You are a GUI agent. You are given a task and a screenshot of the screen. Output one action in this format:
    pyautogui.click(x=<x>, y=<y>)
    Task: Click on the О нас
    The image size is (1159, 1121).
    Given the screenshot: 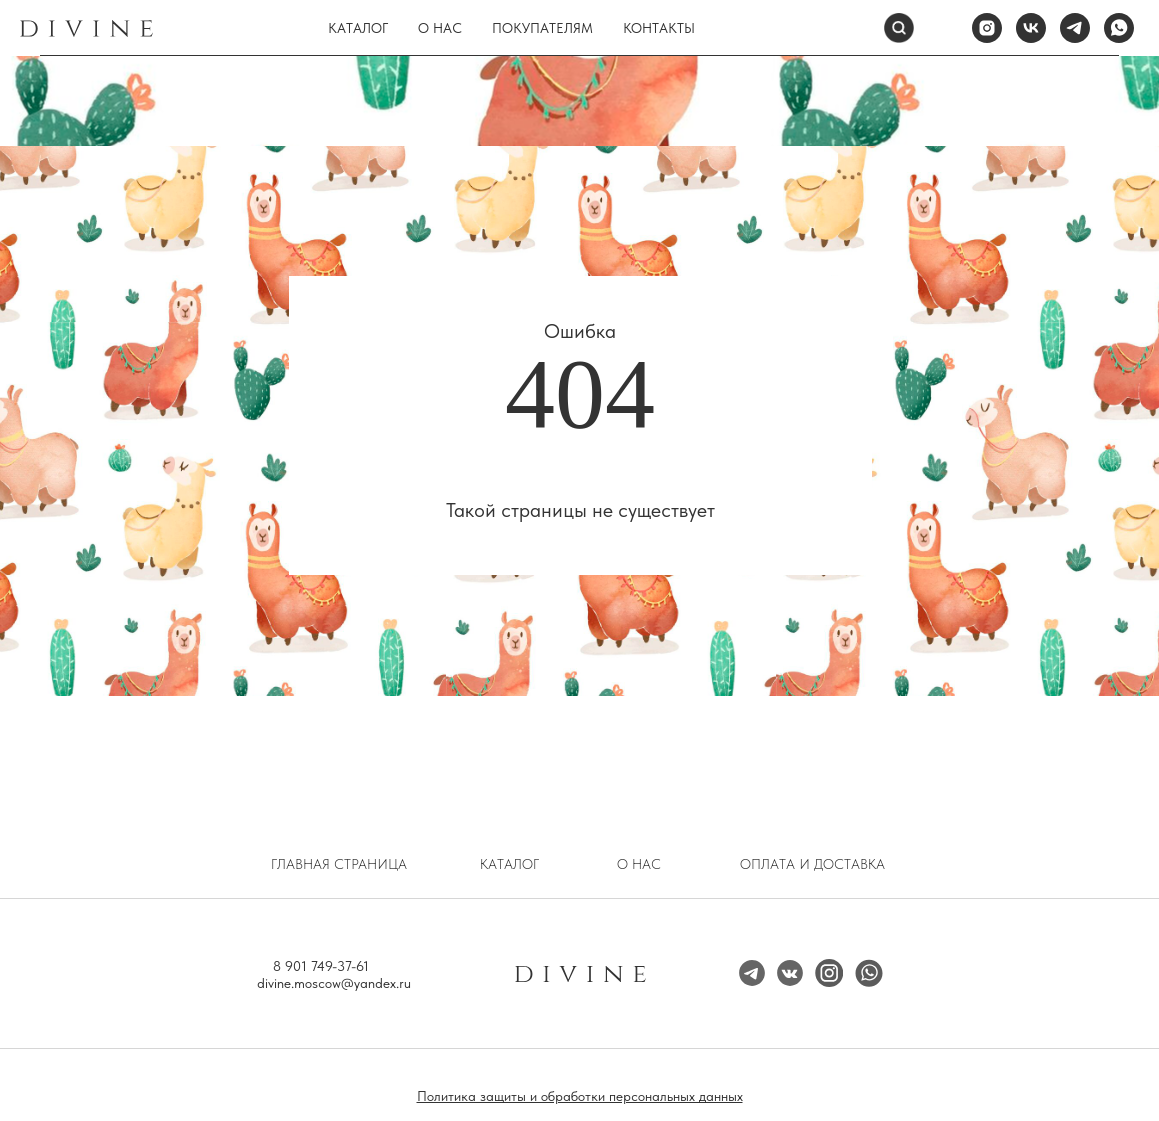 What is the action you would take?
    pyautogui.click(x=440, y=28)
    